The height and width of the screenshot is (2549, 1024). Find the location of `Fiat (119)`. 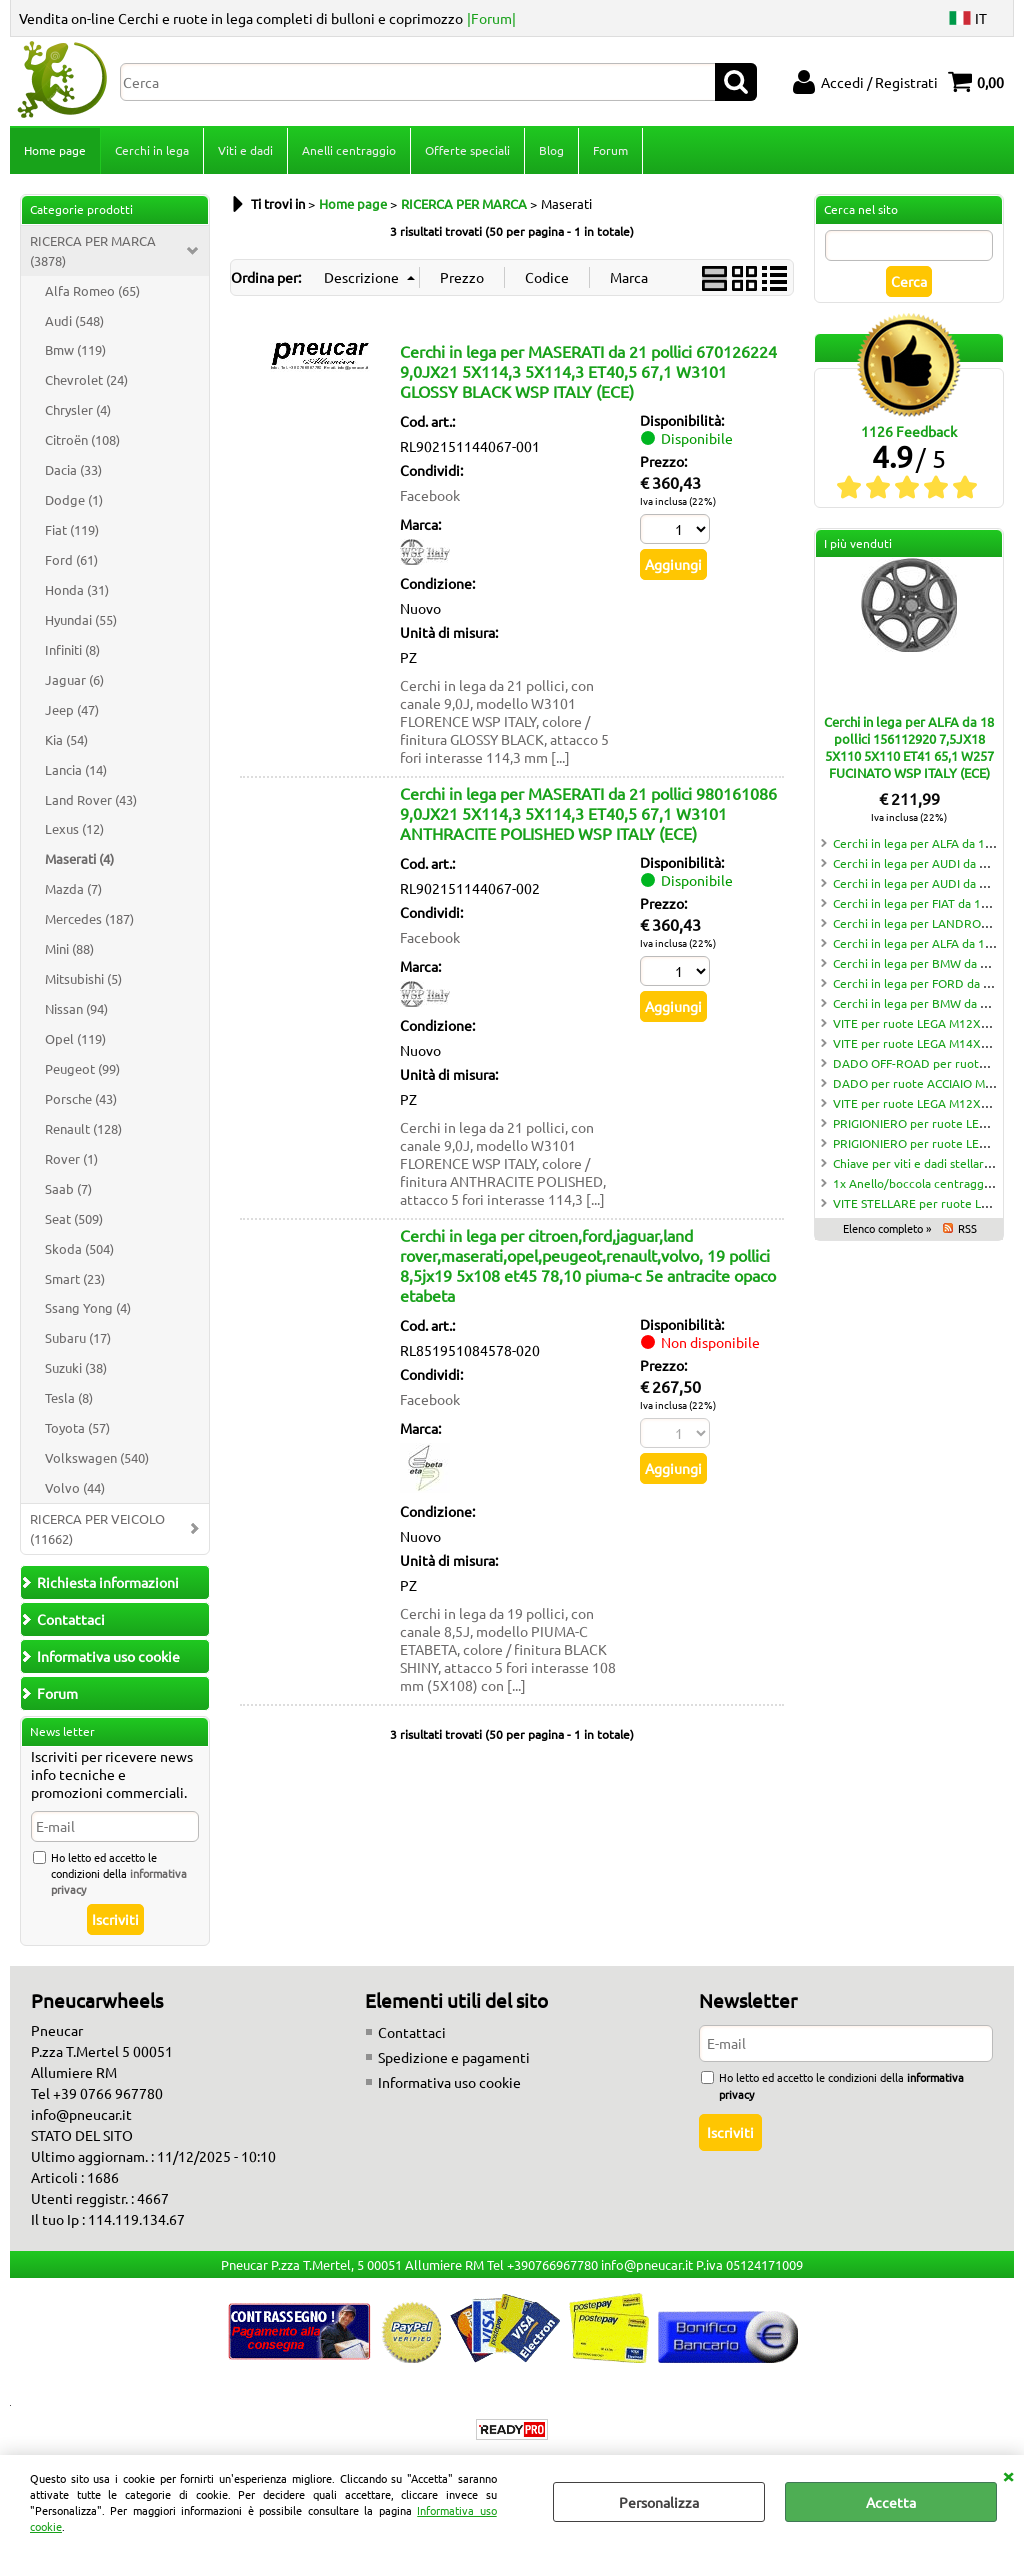

Fiat (119) is located at coordinates (72, 529).